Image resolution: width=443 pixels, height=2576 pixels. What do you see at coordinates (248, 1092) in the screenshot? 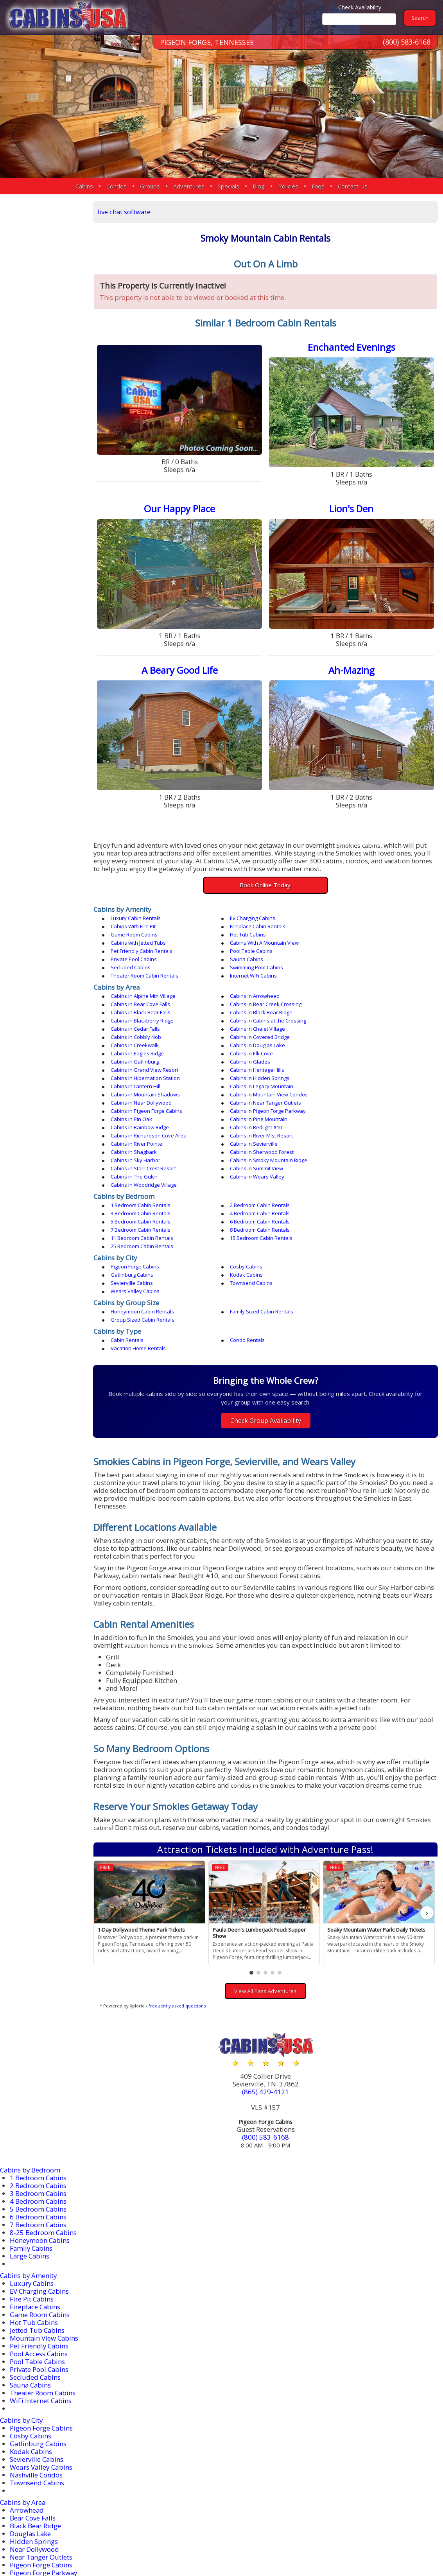
I see `Cabins in Summit View` at bounding box center [248, 1092].